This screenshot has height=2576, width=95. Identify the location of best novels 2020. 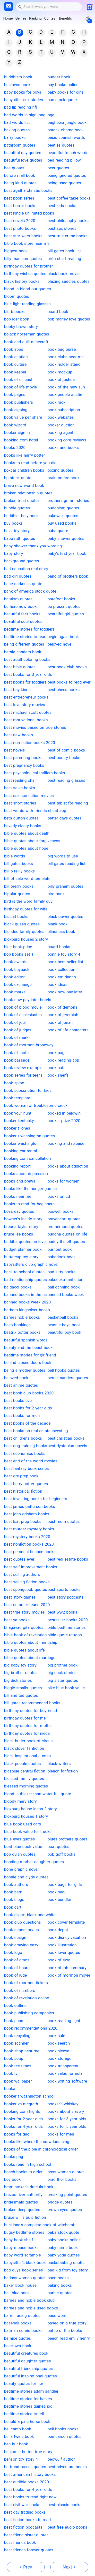
(19, 220).